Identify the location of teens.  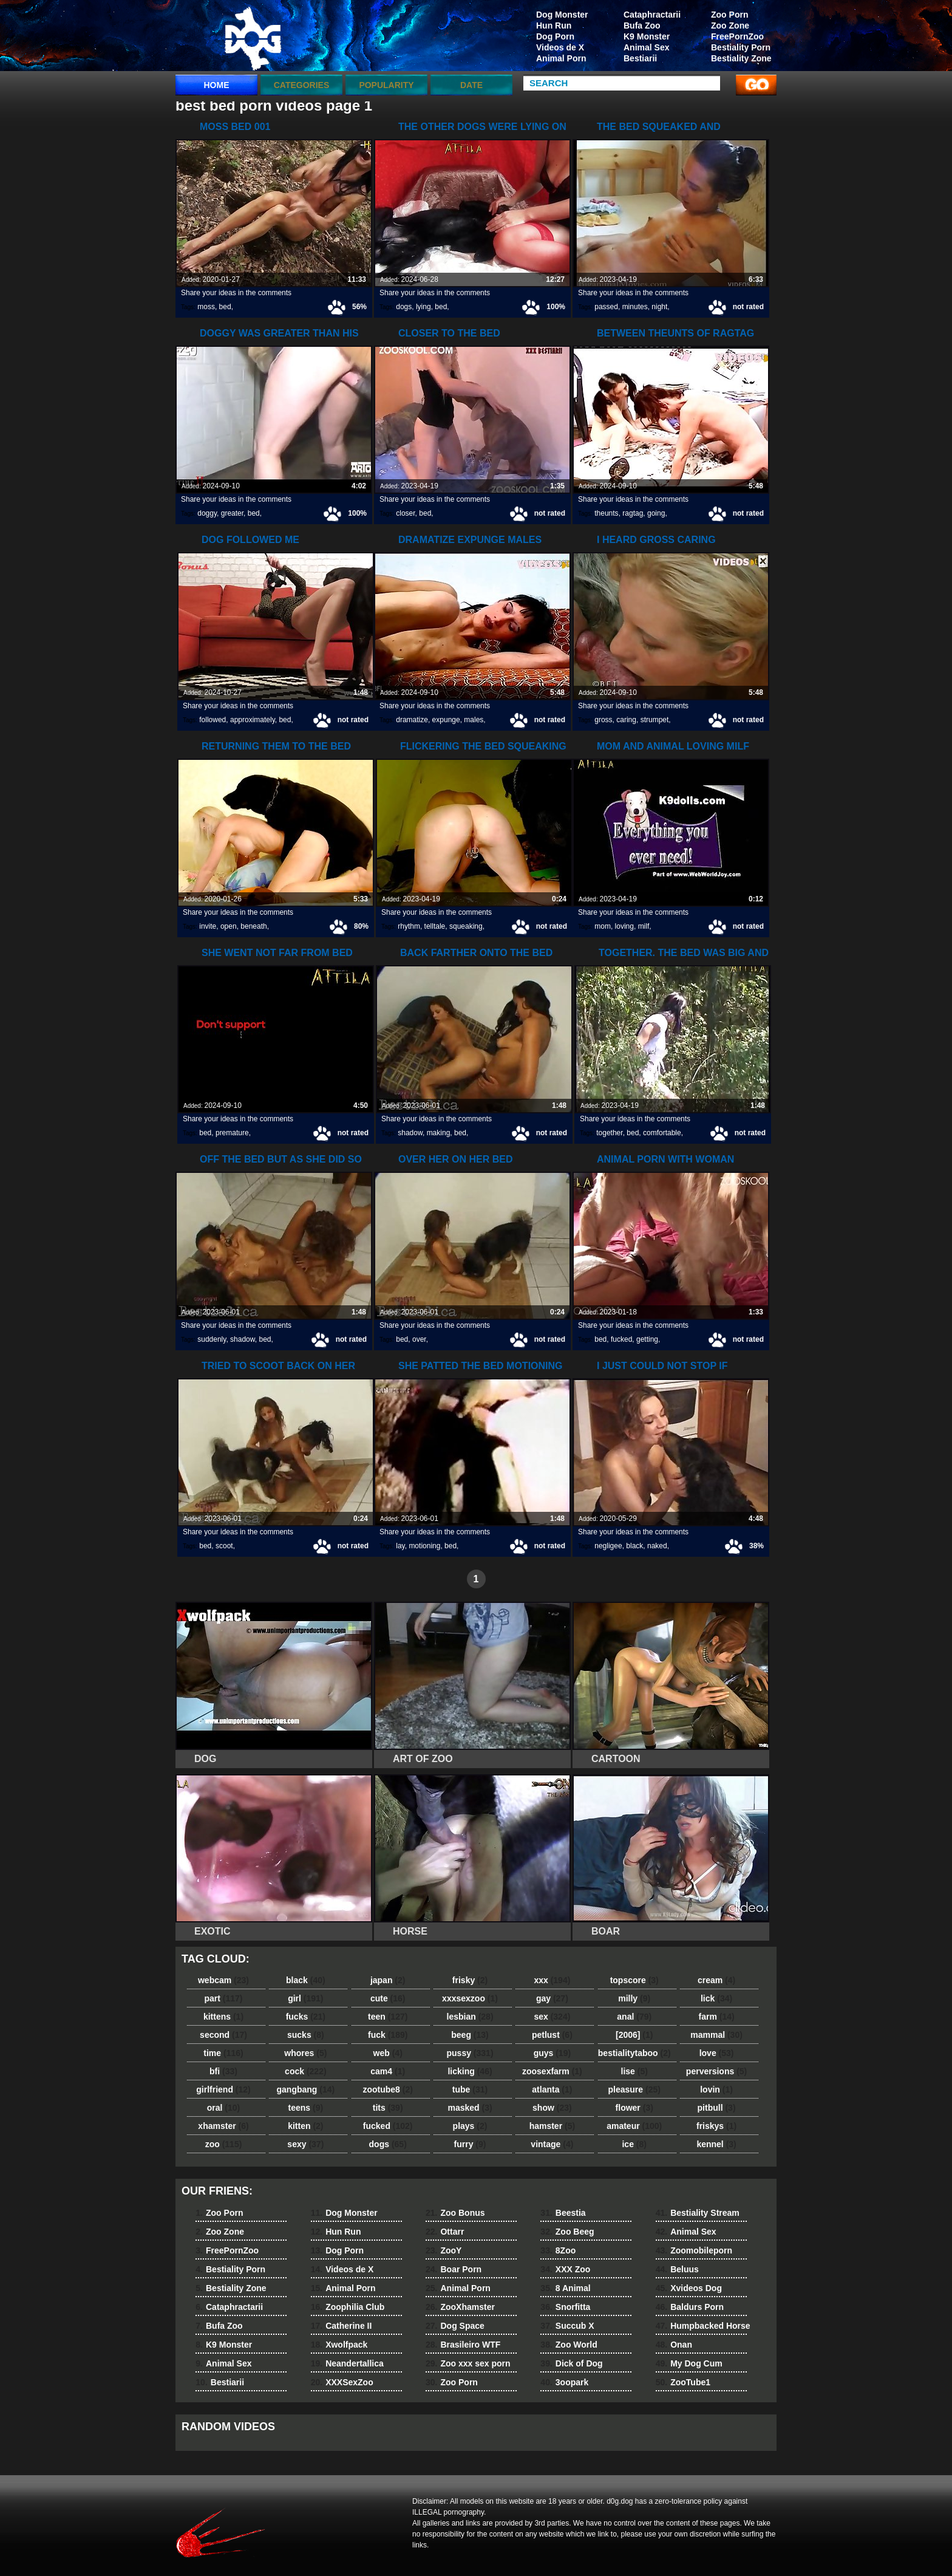
(306, 2108).